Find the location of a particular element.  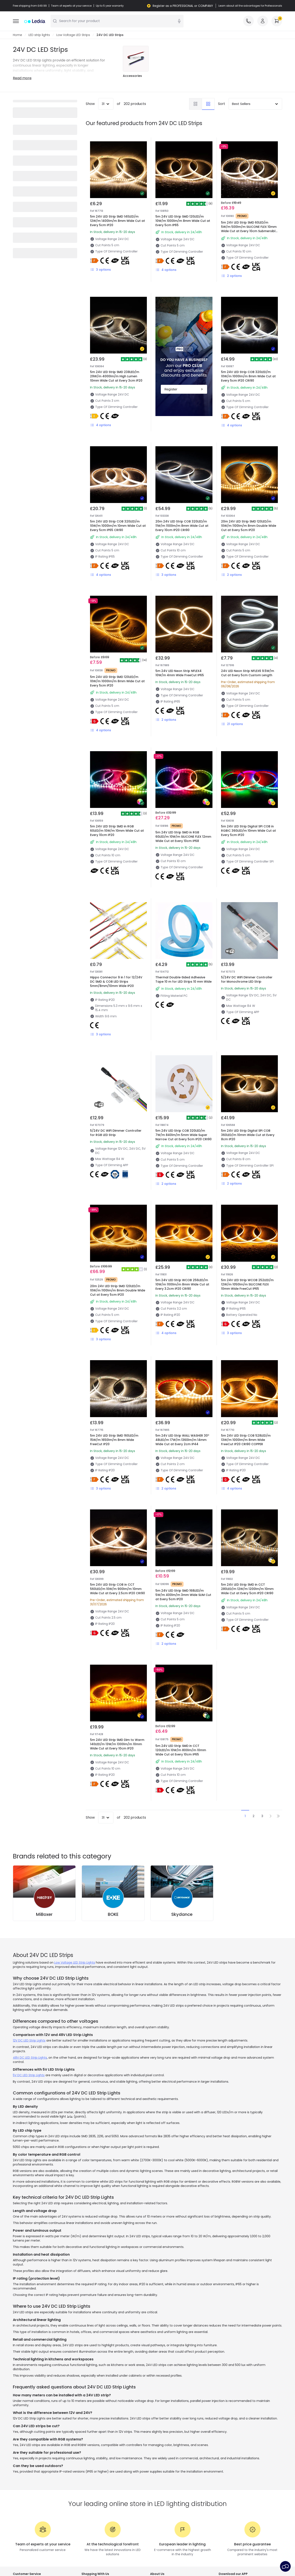

20m 24V LED Strip COB 320LED/m 11W/m 1100lm/m 8mm Wide Cut at Every 10cm IP20 CRI90 is located at coordinates (181, 525).